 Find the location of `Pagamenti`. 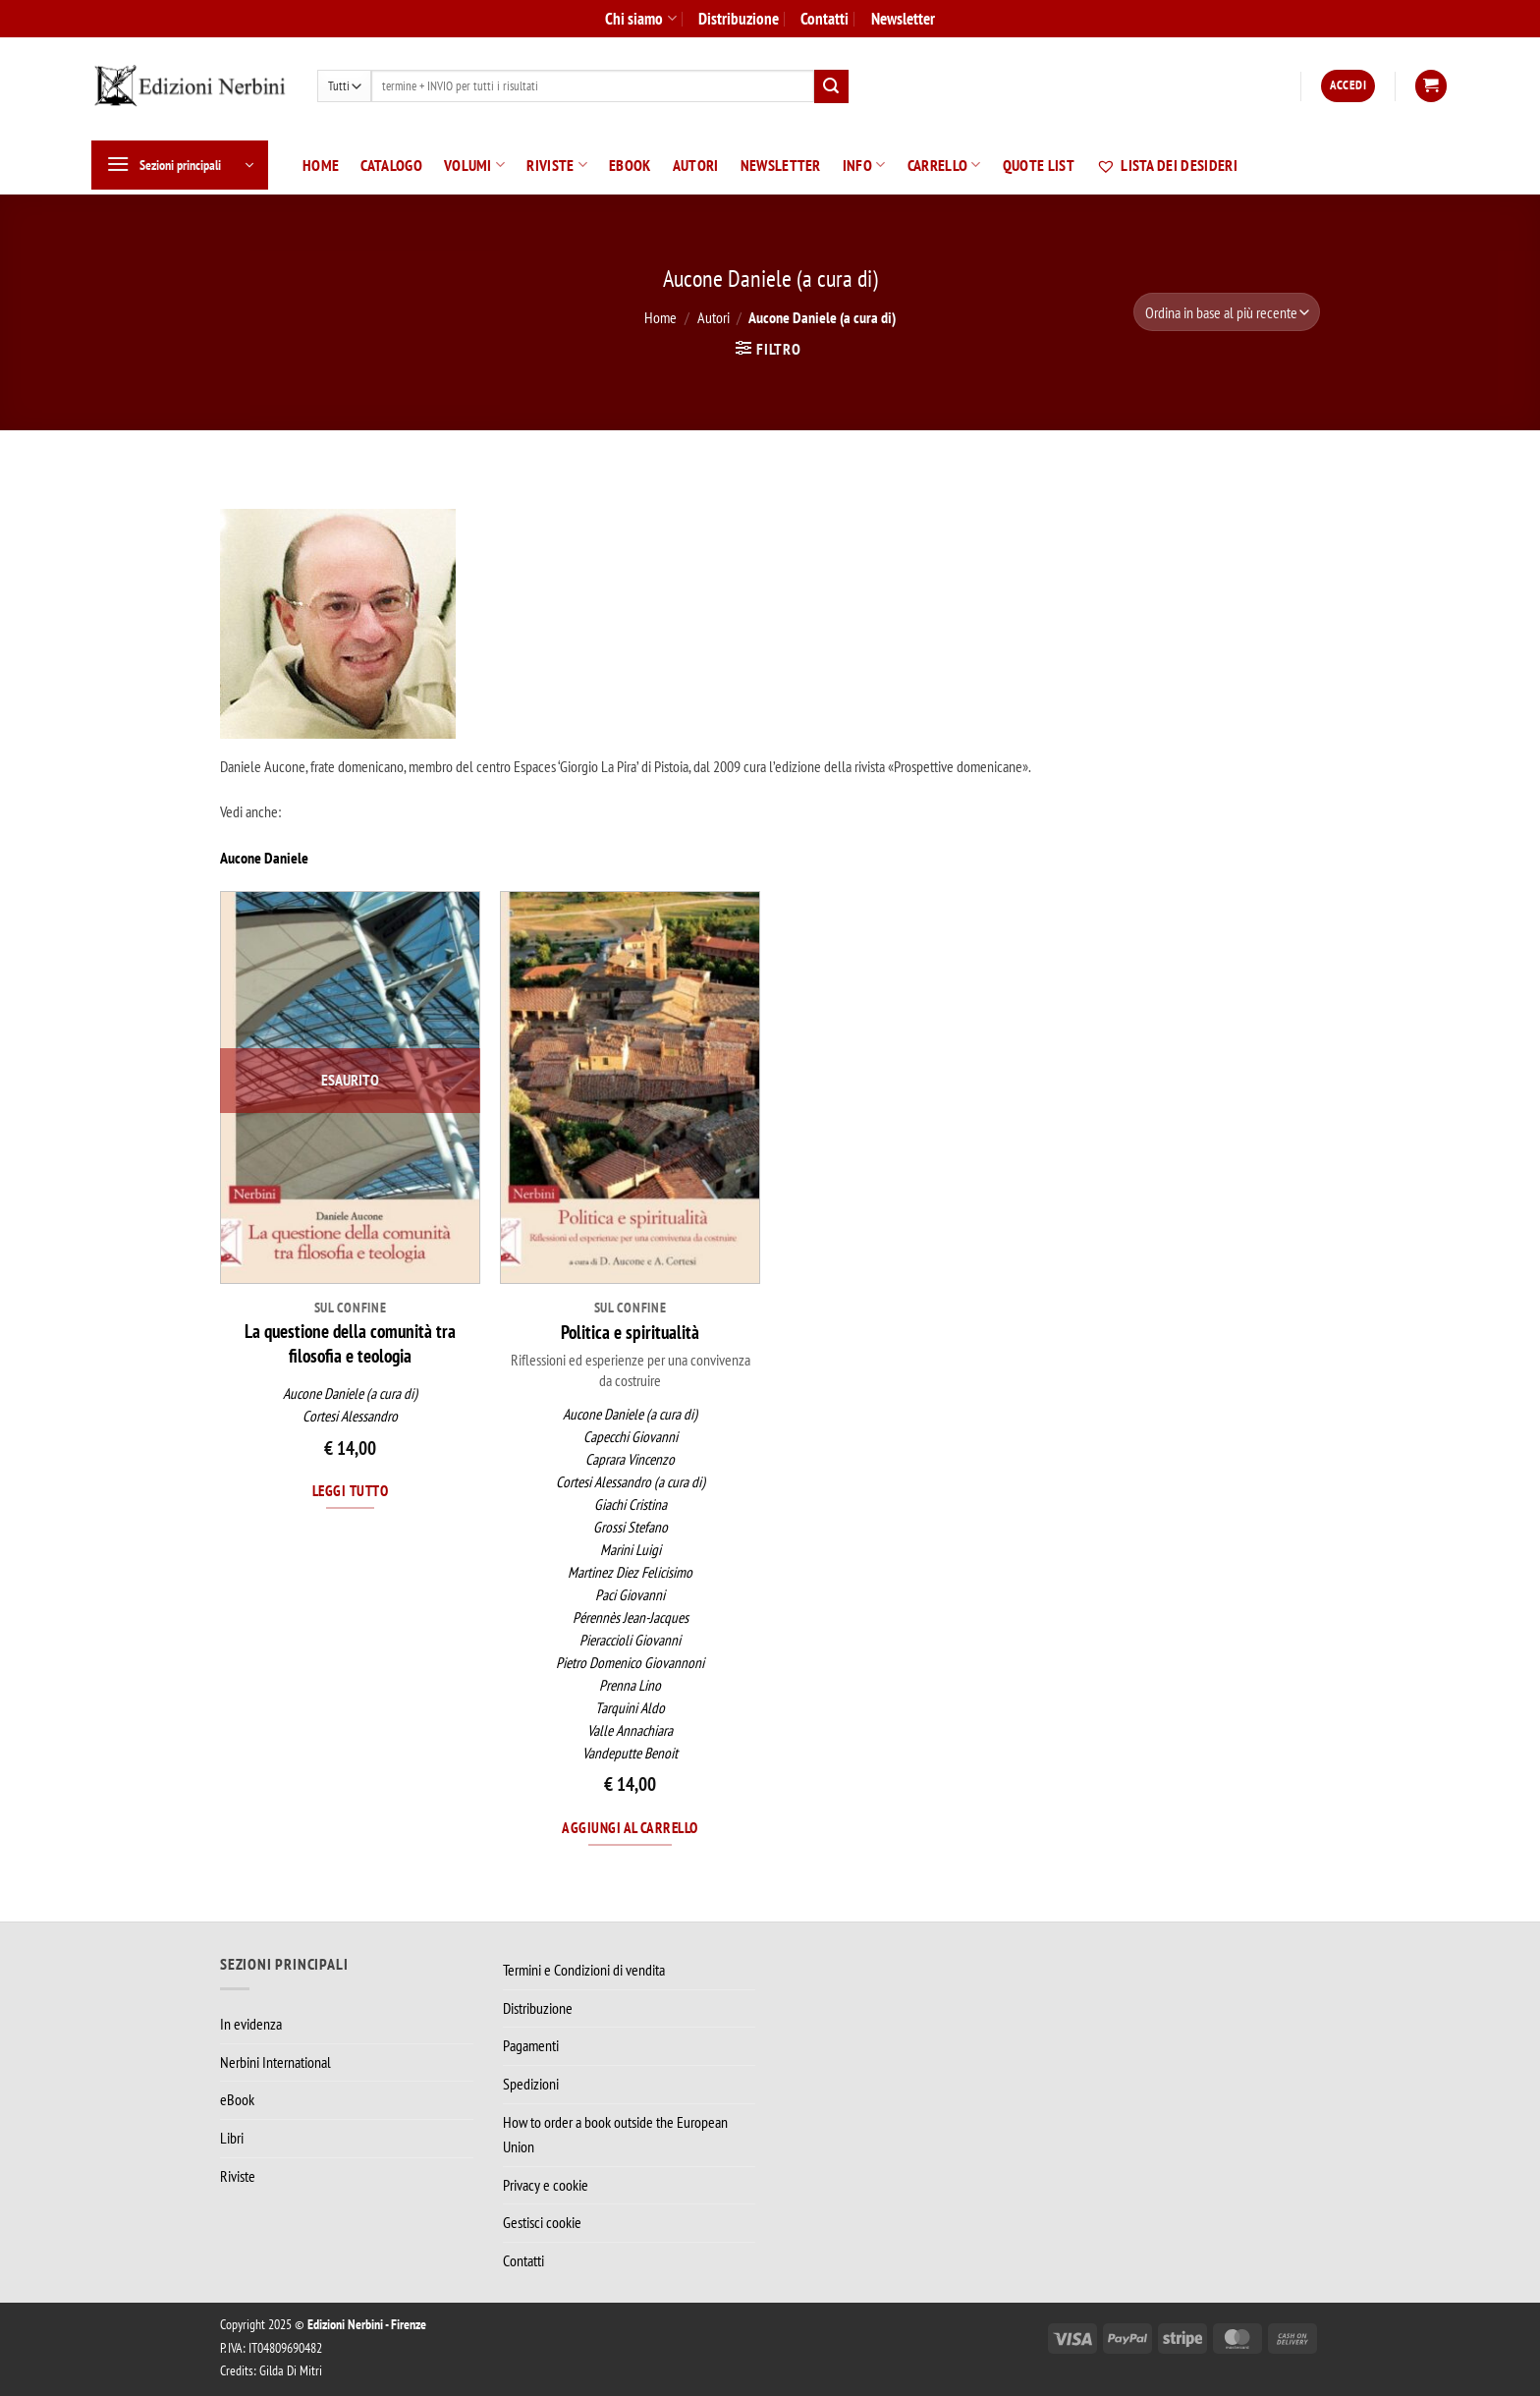

Pagamenti is located at coordinates (531, 2045).